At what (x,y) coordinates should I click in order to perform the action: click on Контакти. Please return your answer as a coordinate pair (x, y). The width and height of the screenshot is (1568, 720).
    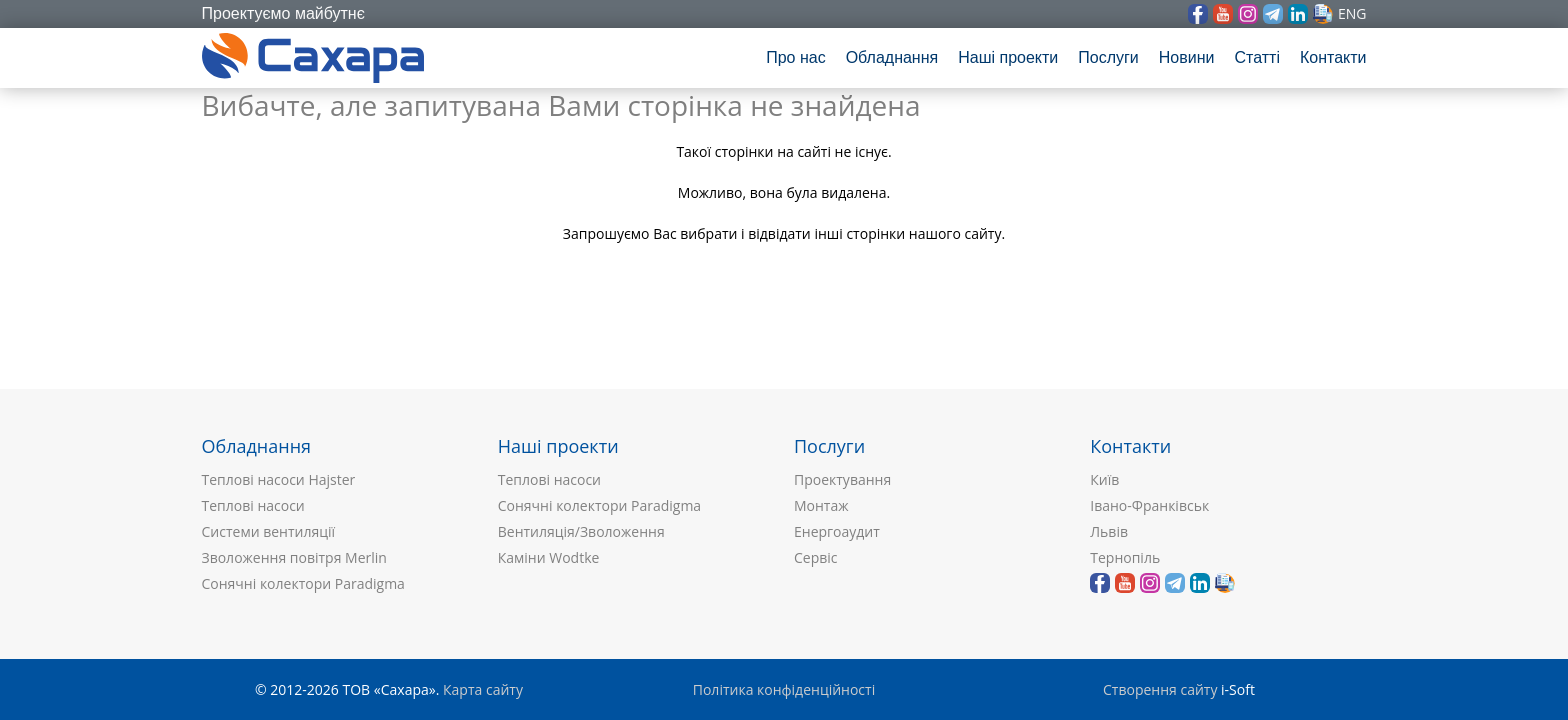
    Looking at the image, I should click on (1333, 57).